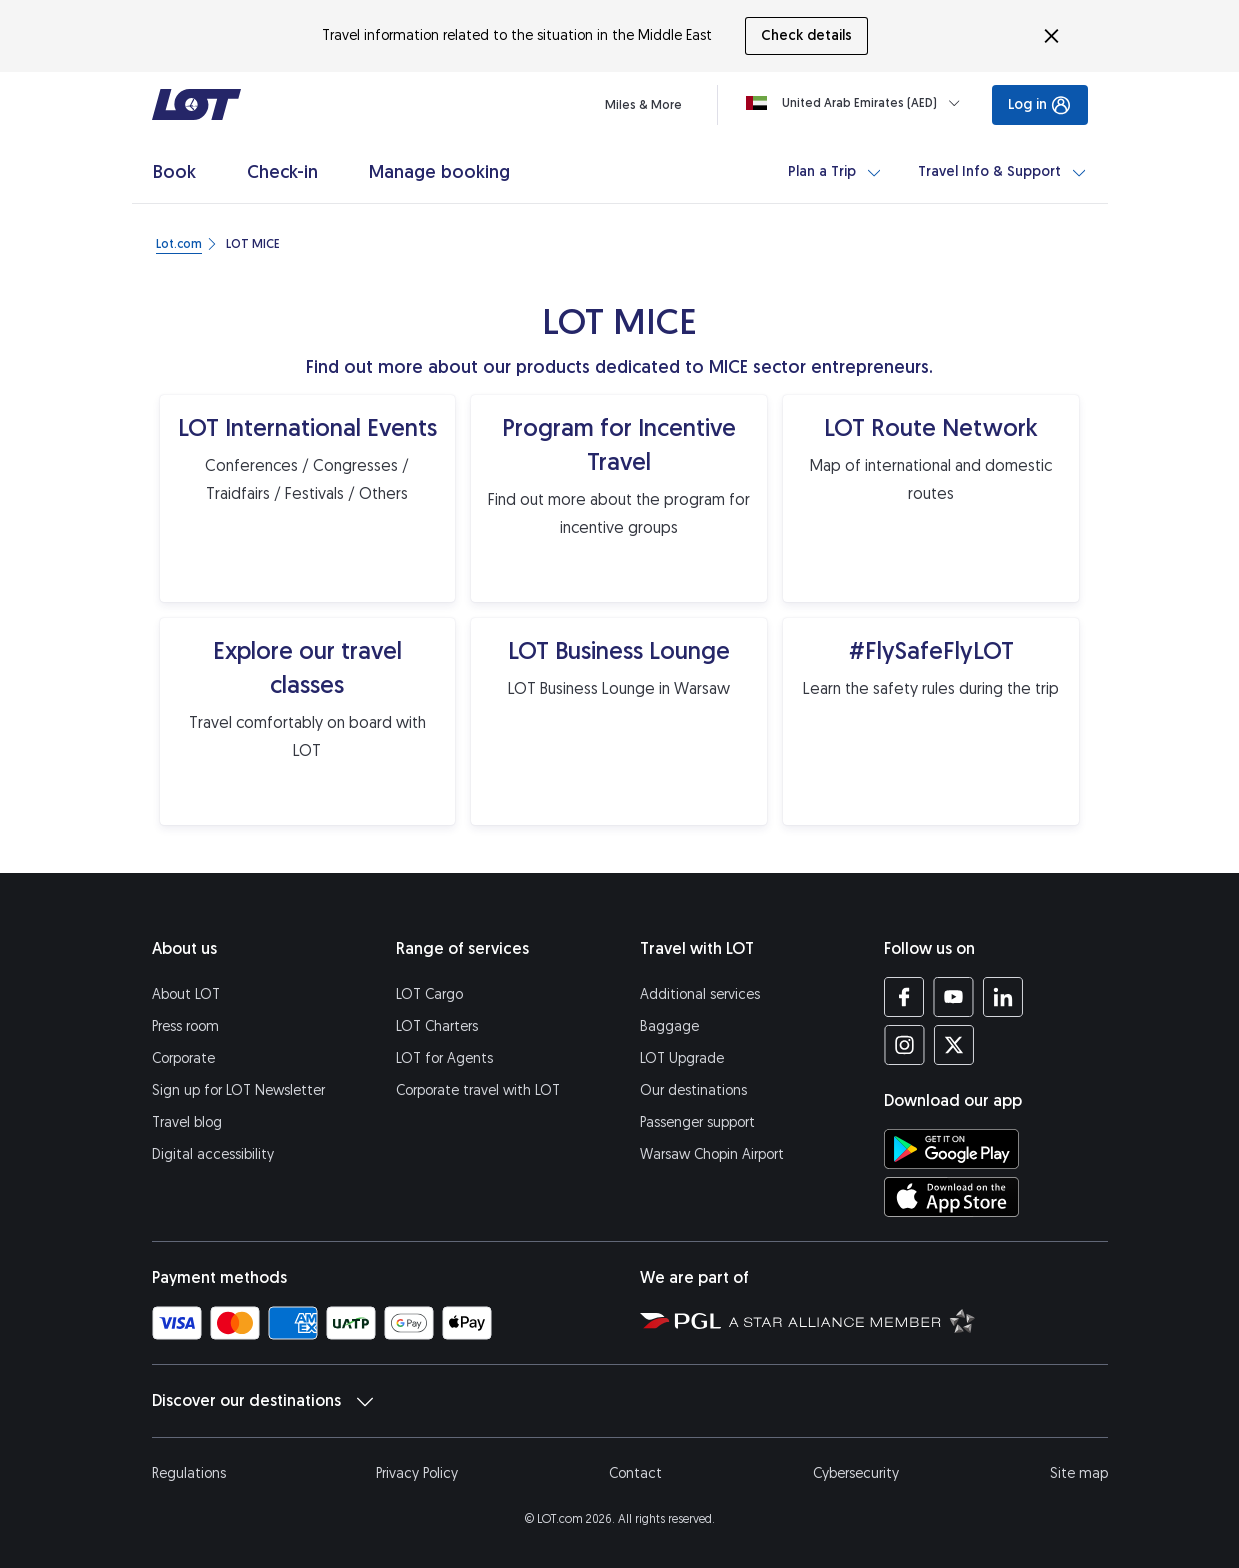 The width and height of the screenshot is (1239, 1568). Describe the element at coordinates (951, 1149) in the screenshot. I see `[Download LOT app from Google Play (opens in a new tab)]` at that location.